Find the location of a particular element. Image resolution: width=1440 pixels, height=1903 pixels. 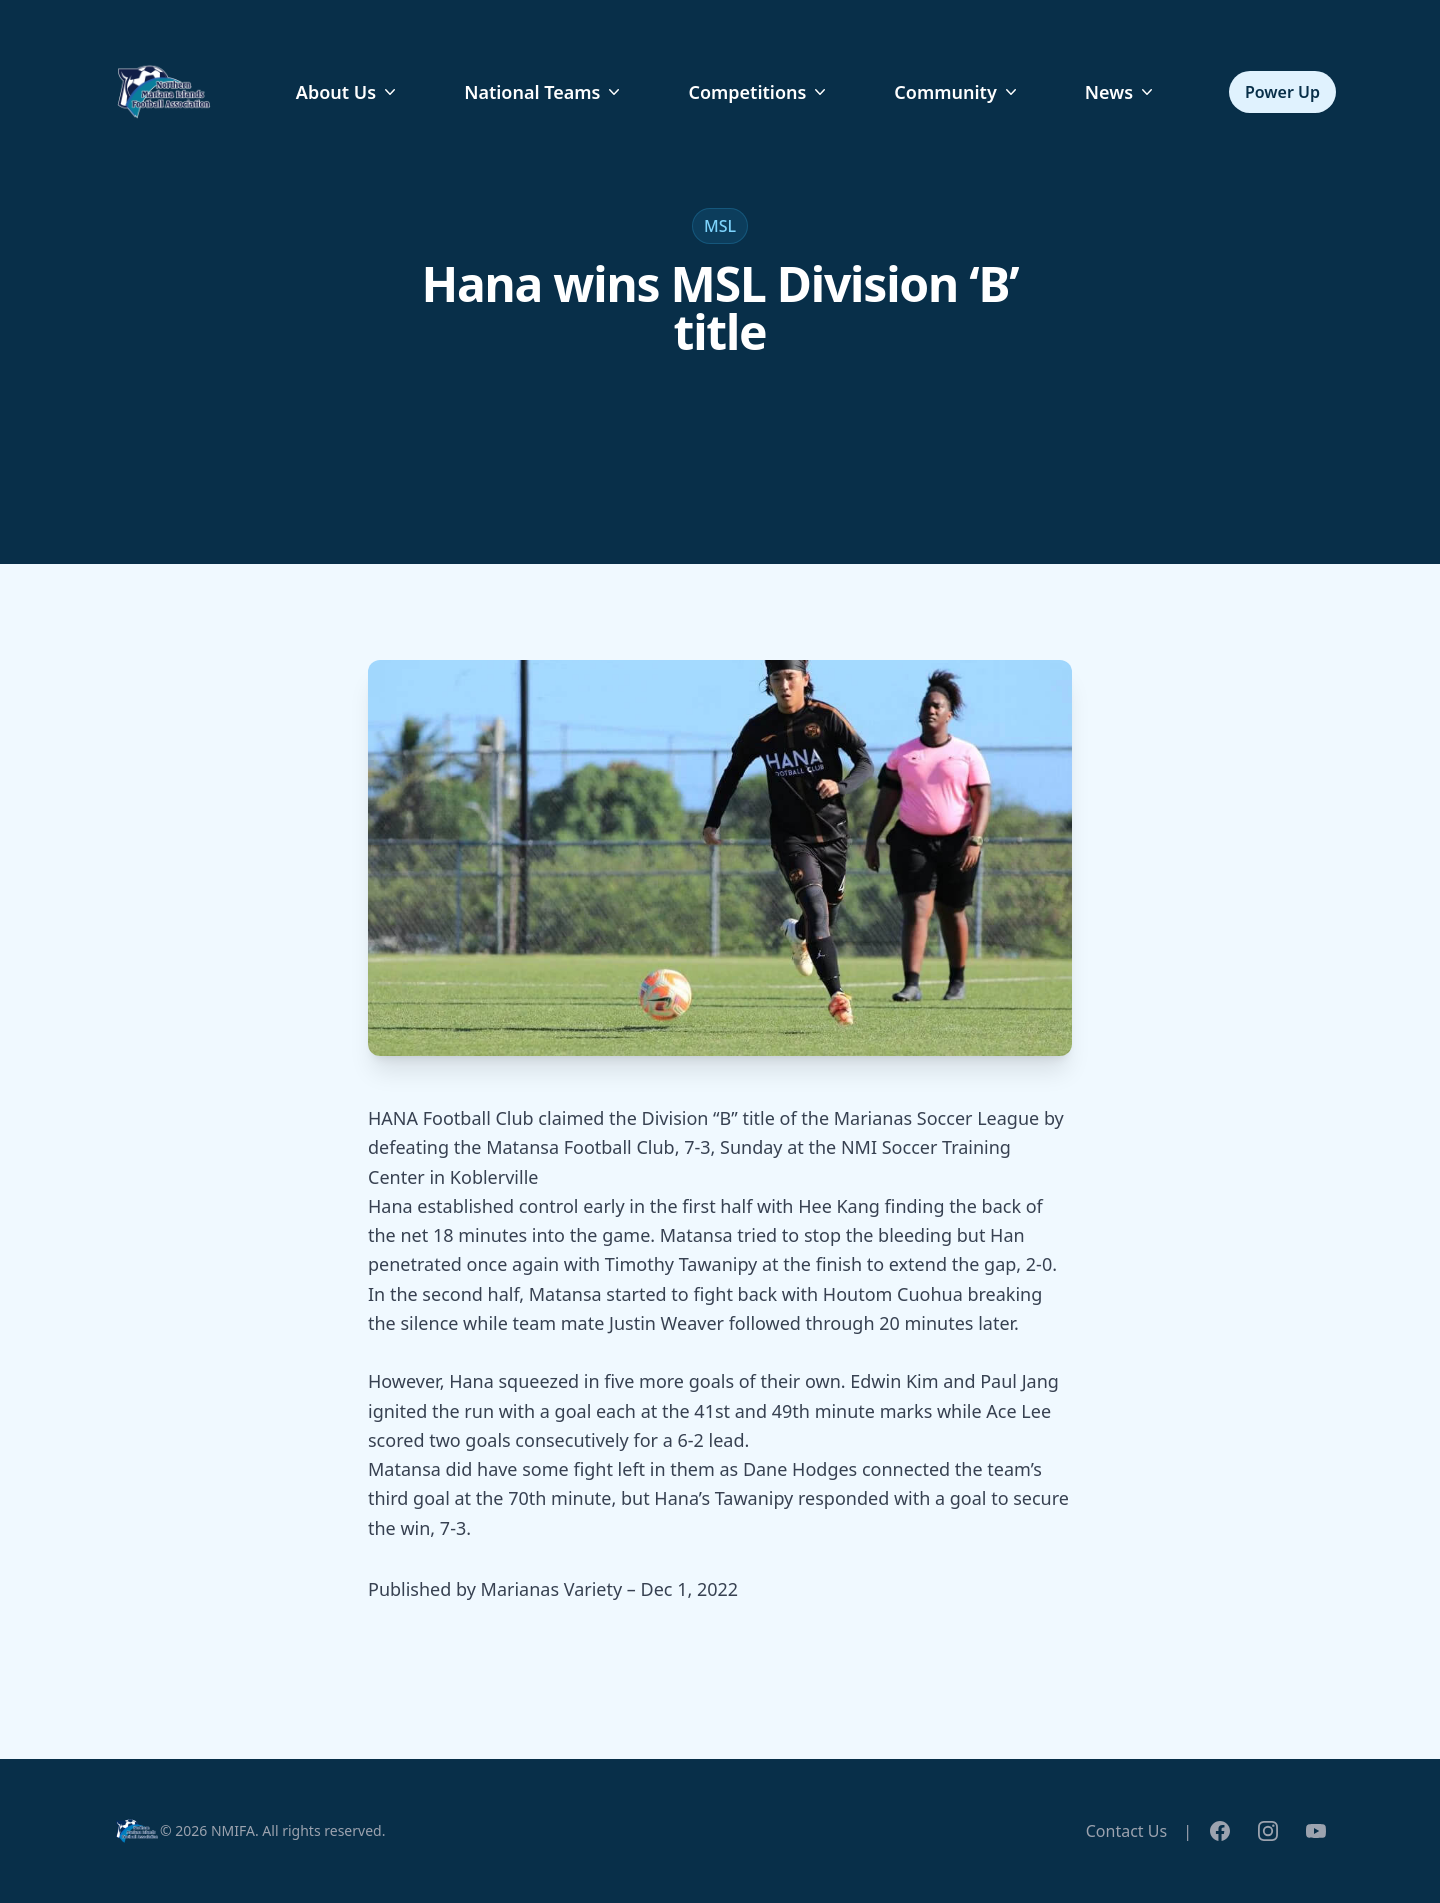

About Us is located at coordinates (348, 92).